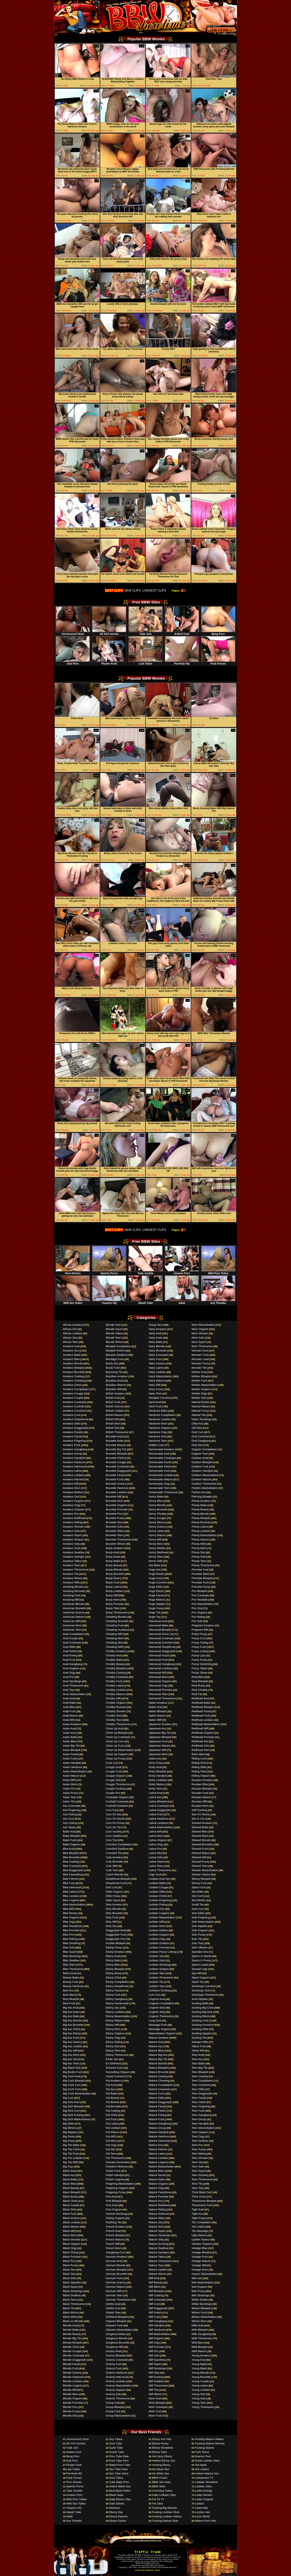  Describe the element at coordinates (69, 1698) in the screenshot. I see `Arab Anal` at that location.